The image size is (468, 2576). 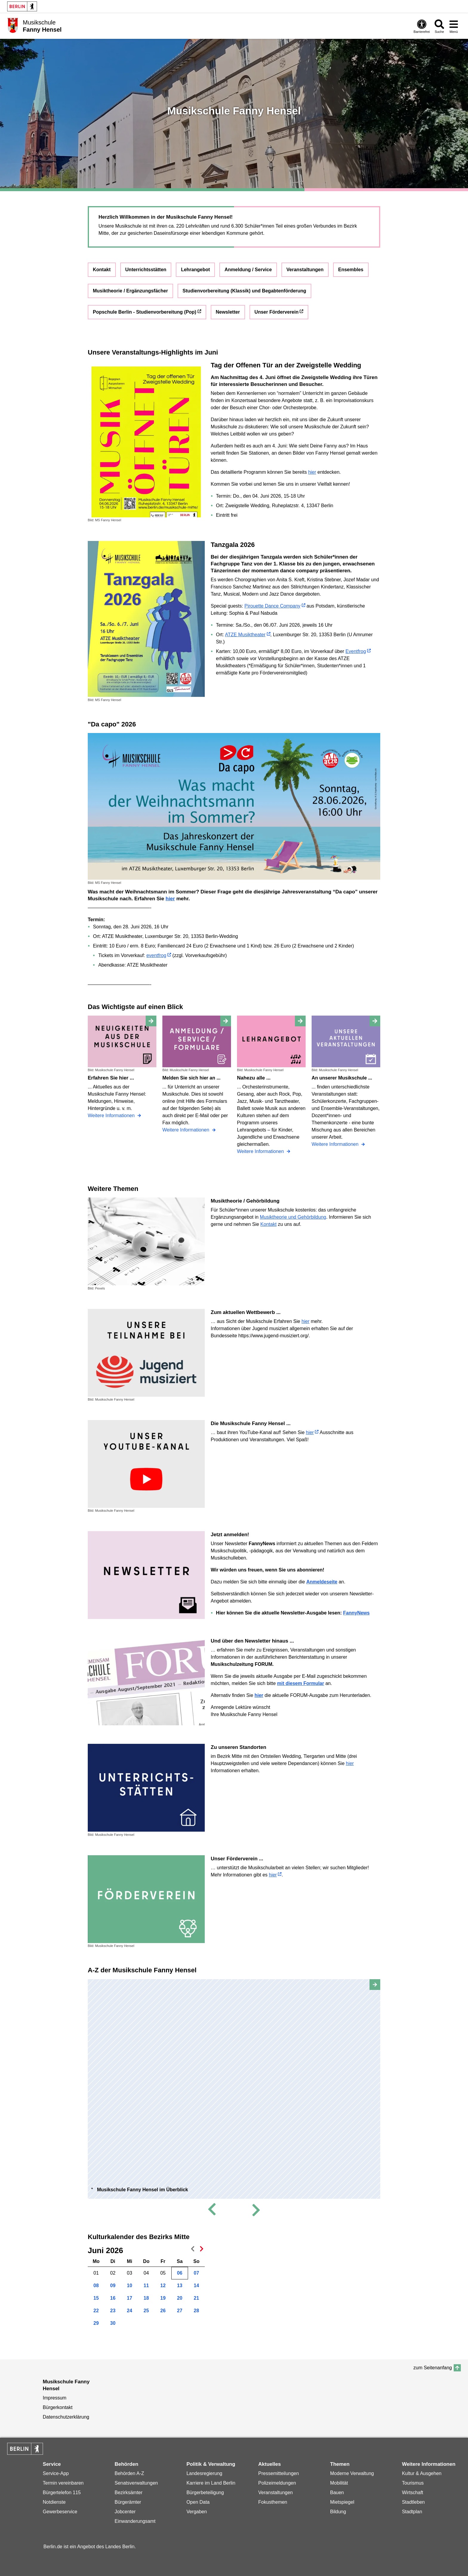 I want to click on Popschule Berlin - Studienvorbereitung (Pop), so click(x=144, y=312).